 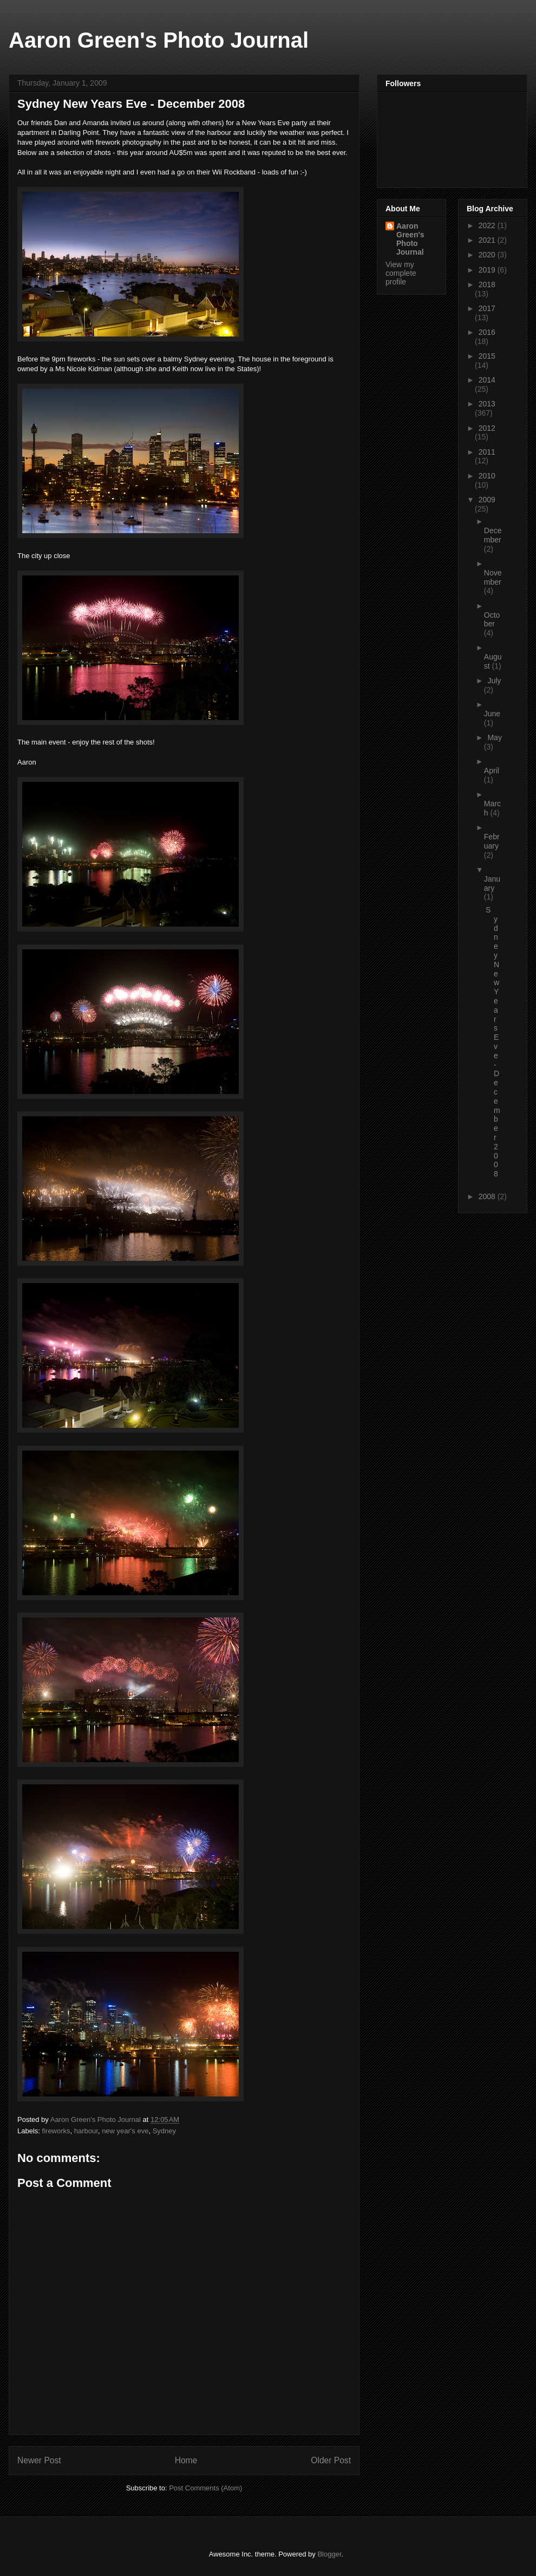 I want to click on fireworks, so click(x=56, y=2131).